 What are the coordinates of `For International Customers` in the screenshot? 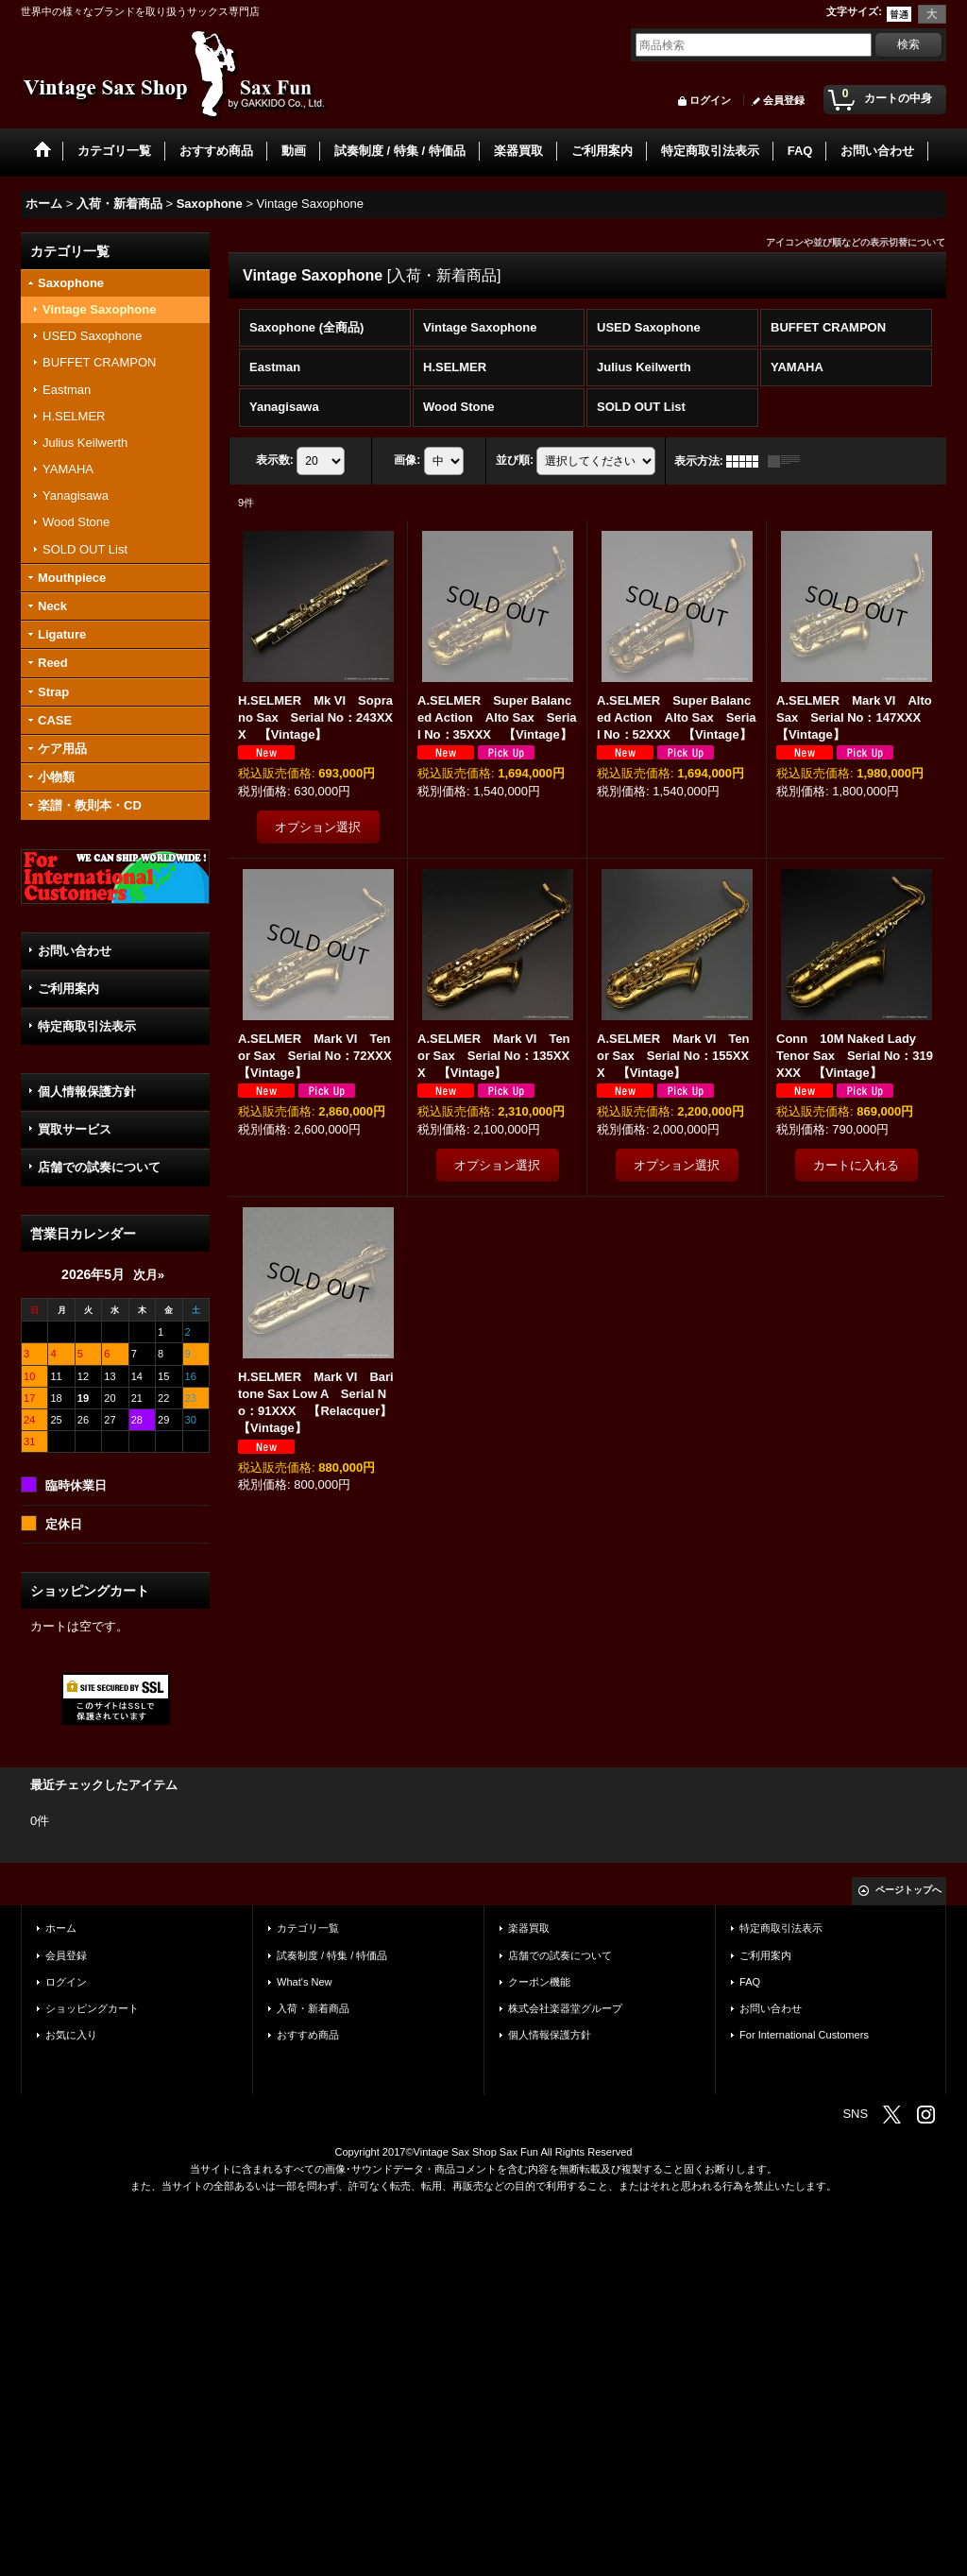 It's located at (804, 2034).